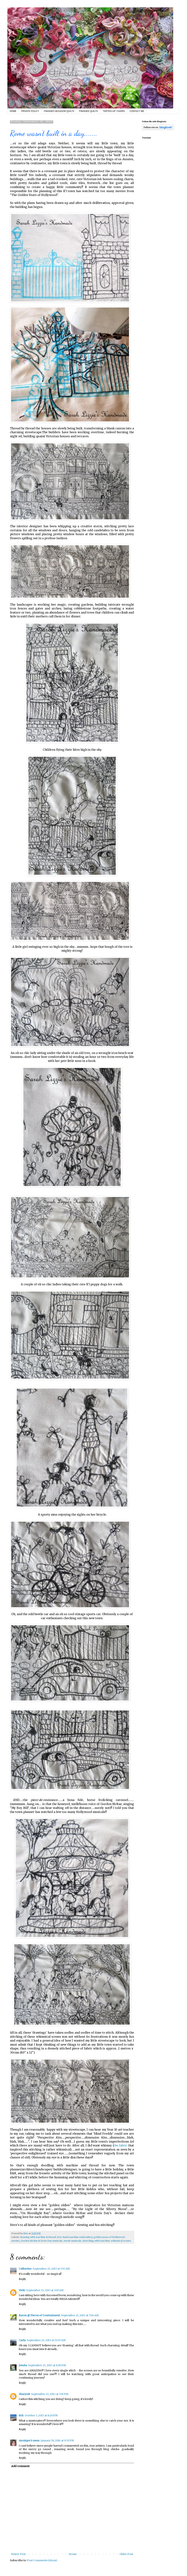 The image size is (187, 2576). I want to click on Add comment, so click(20, 2466).